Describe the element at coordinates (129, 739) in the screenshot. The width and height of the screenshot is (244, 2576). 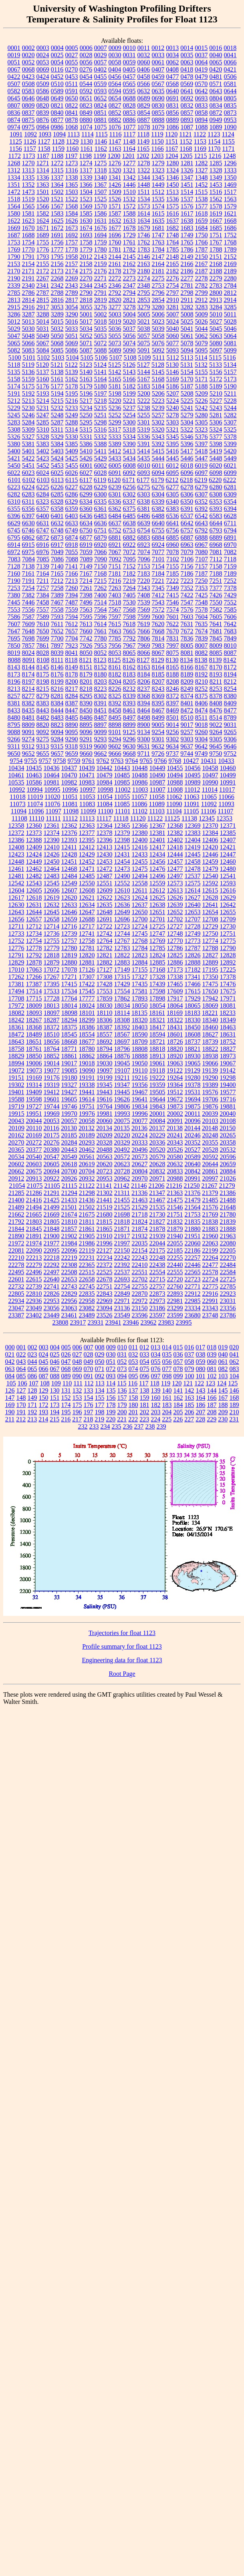
I see `9296` at that location.